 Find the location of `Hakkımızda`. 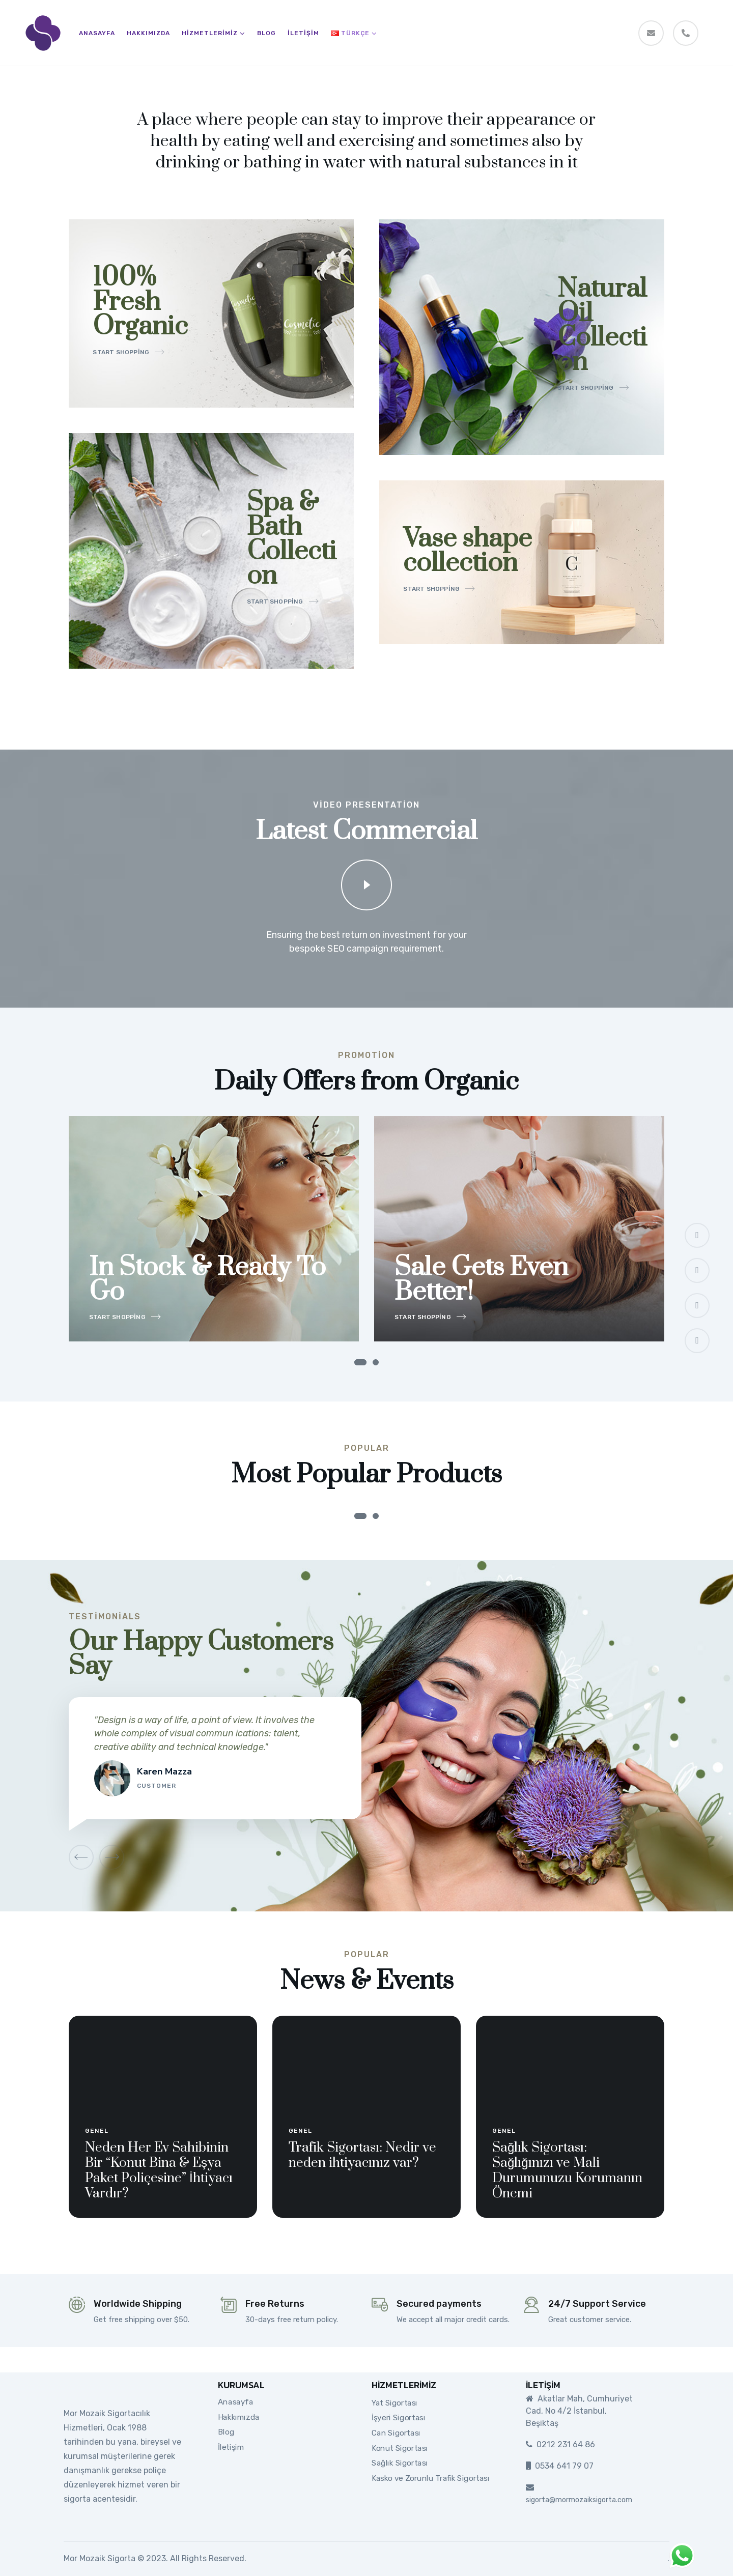

Hakkımızda is located at coordinates (148, 33).